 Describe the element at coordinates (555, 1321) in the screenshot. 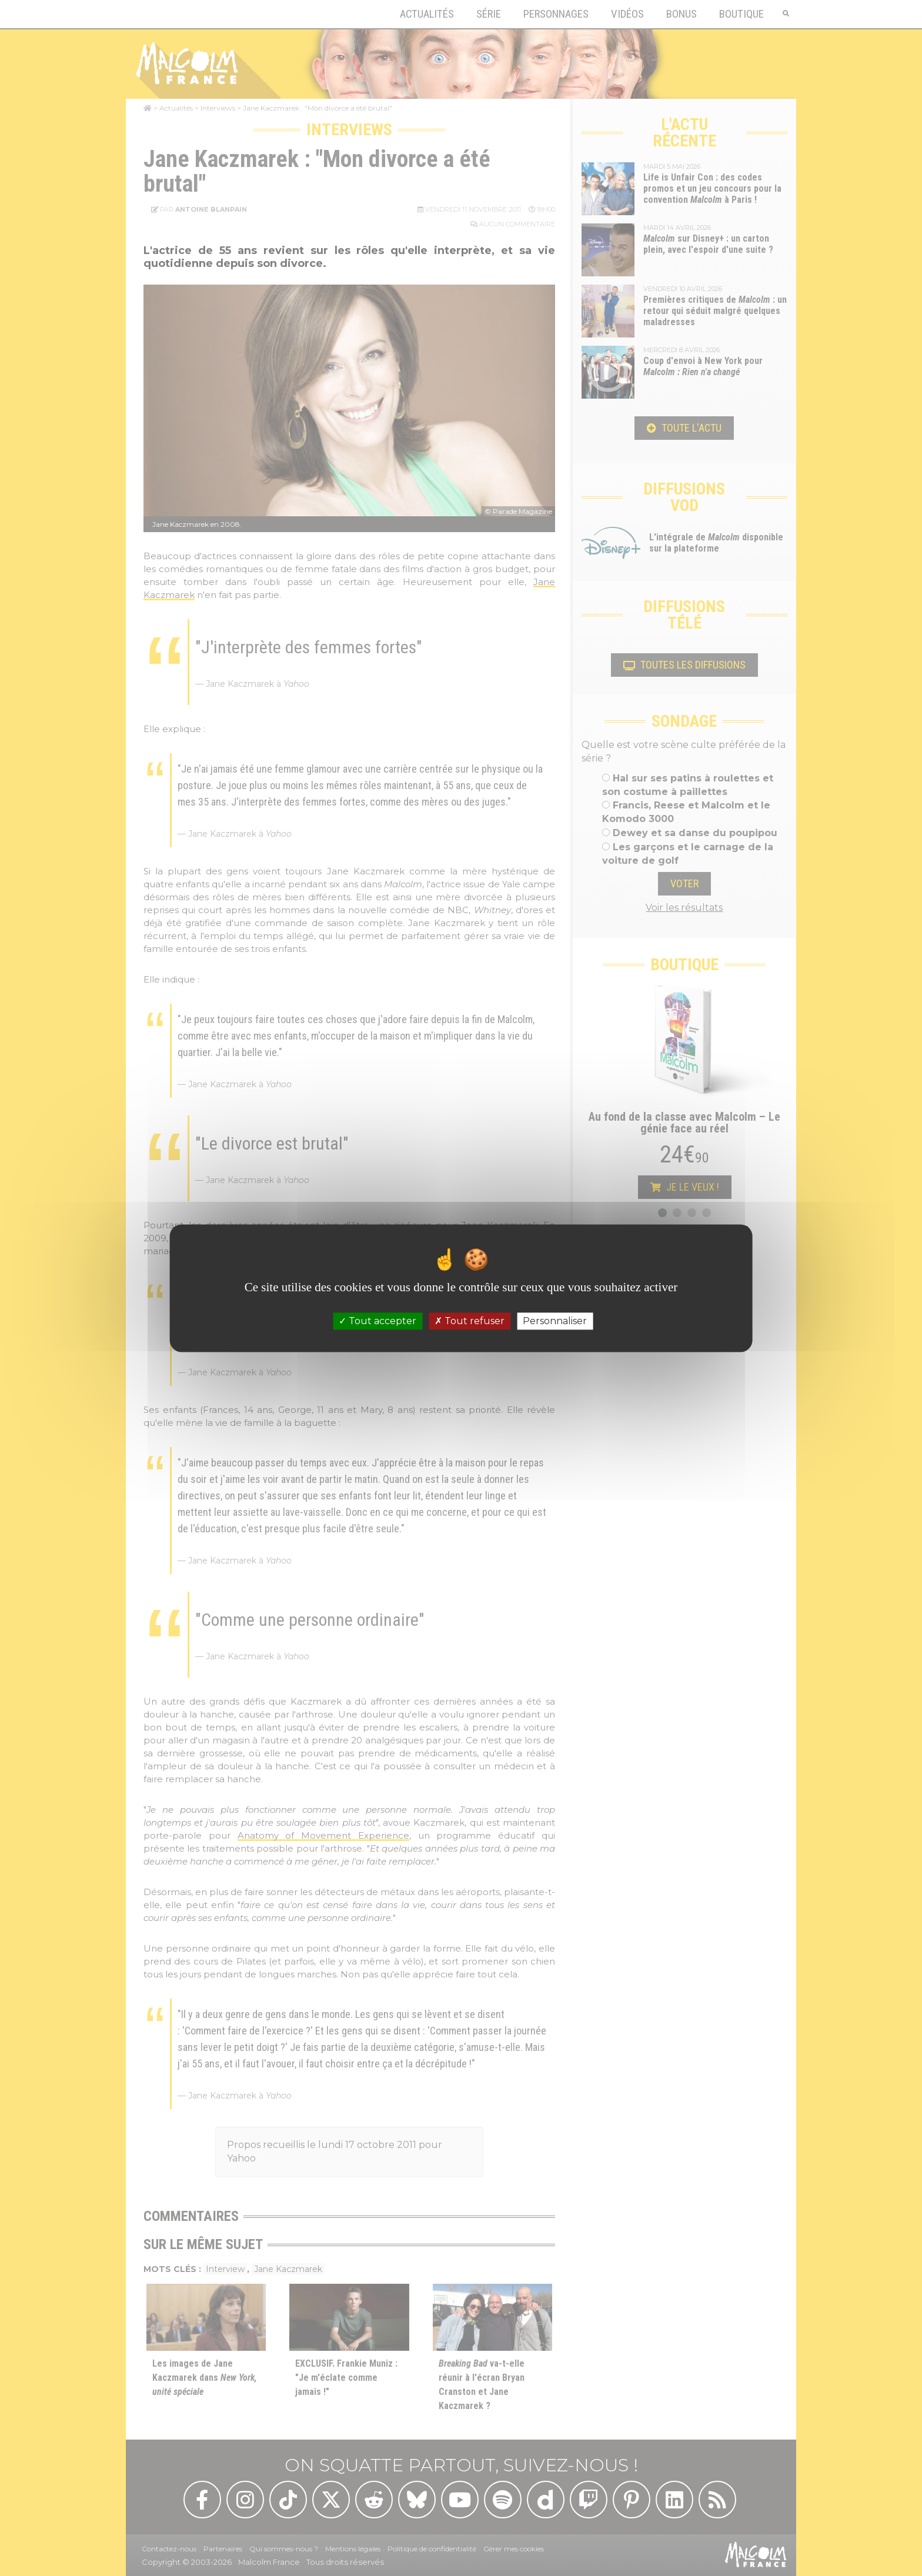

I see `Personnaliser [Personnaliser (fenêtre modale)]` at that location.